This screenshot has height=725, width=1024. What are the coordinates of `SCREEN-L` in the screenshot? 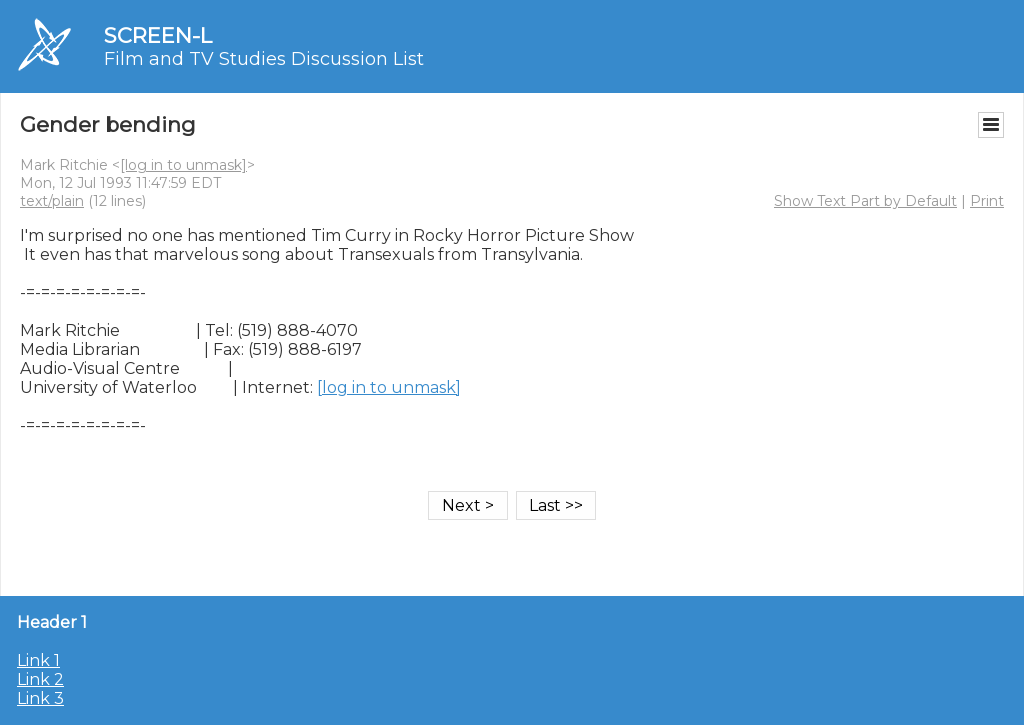 It's located at (158, 35).